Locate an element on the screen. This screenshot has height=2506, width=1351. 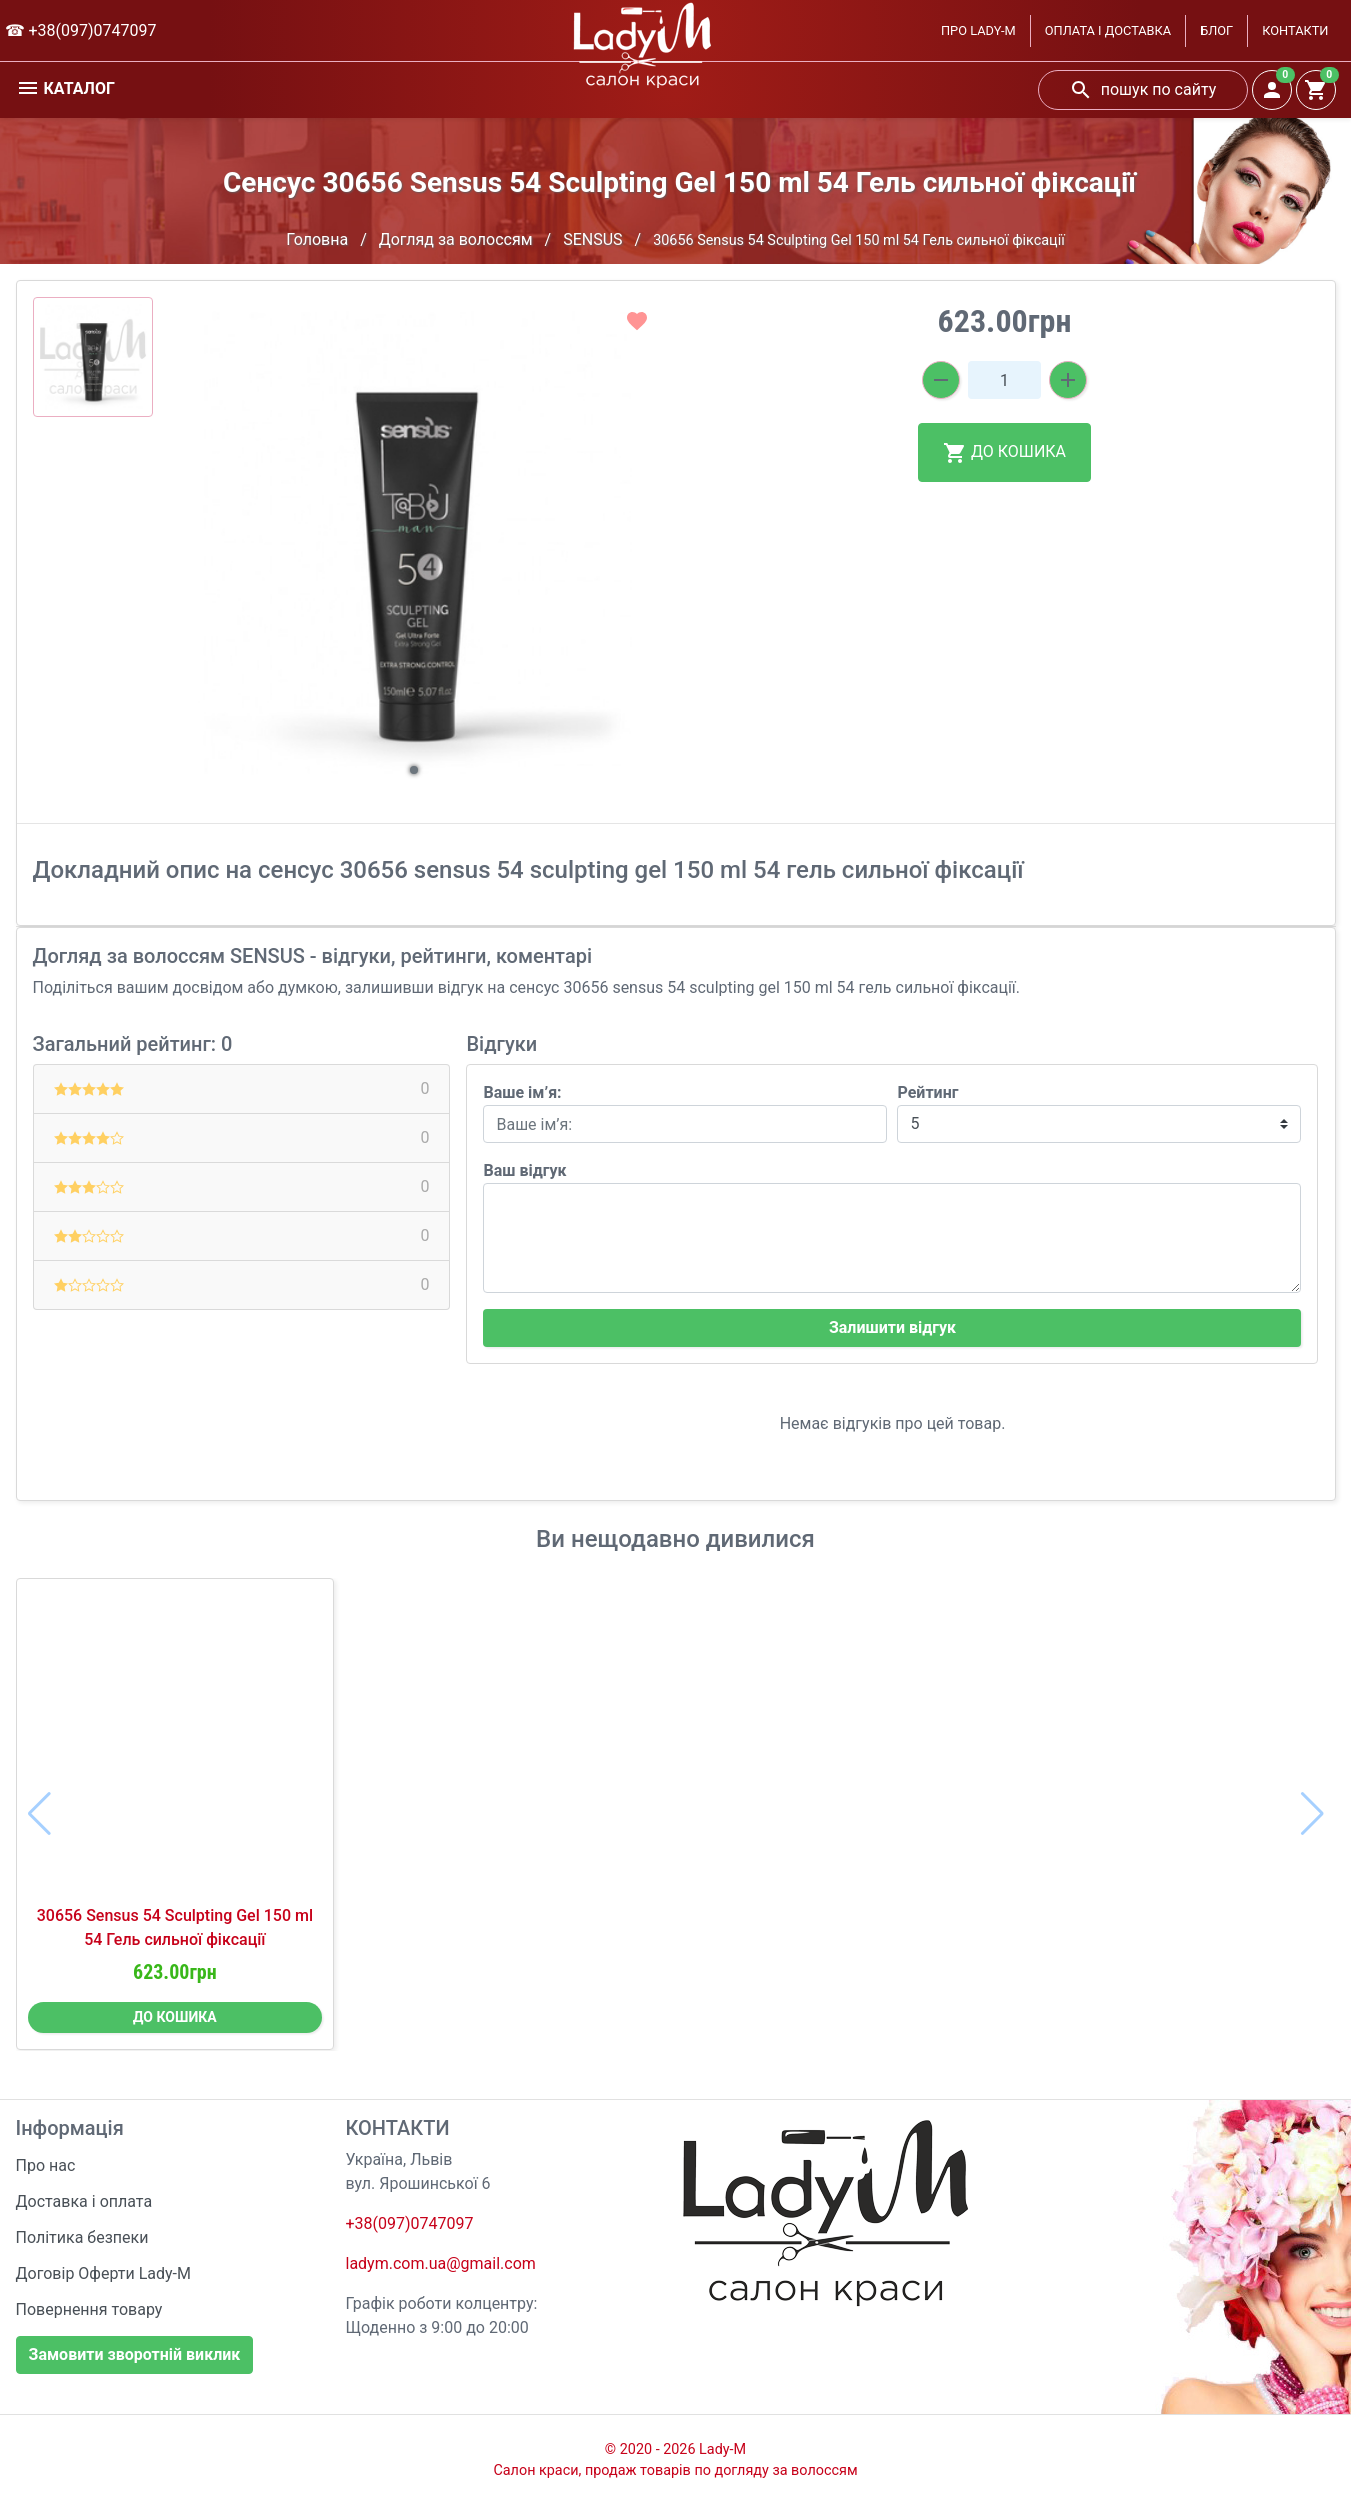
SENSUS is located at coordinates (592, 239).